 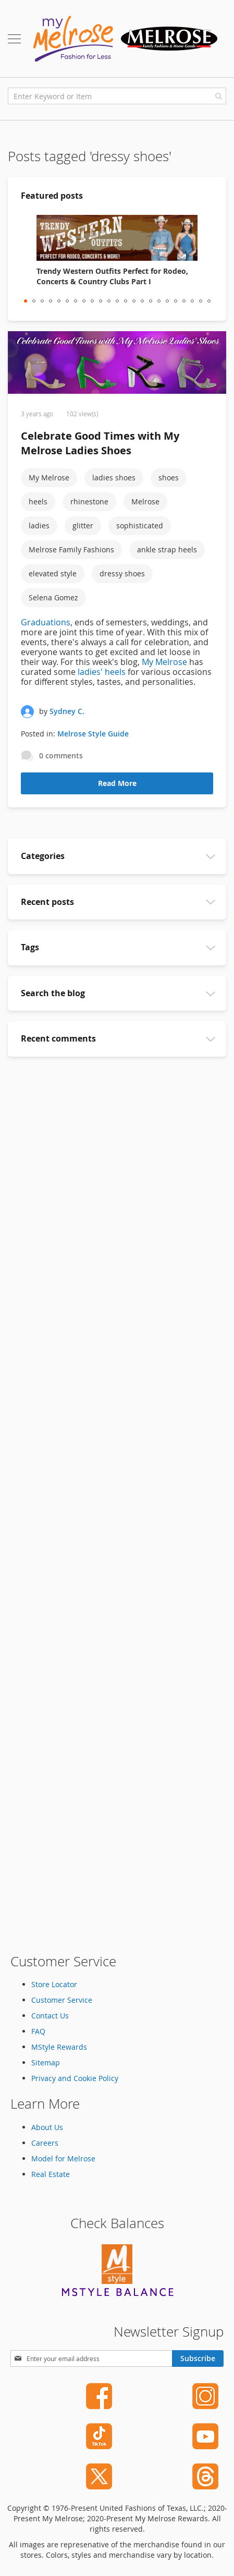 I want to click on [store logo], so click(x=125, y=38).